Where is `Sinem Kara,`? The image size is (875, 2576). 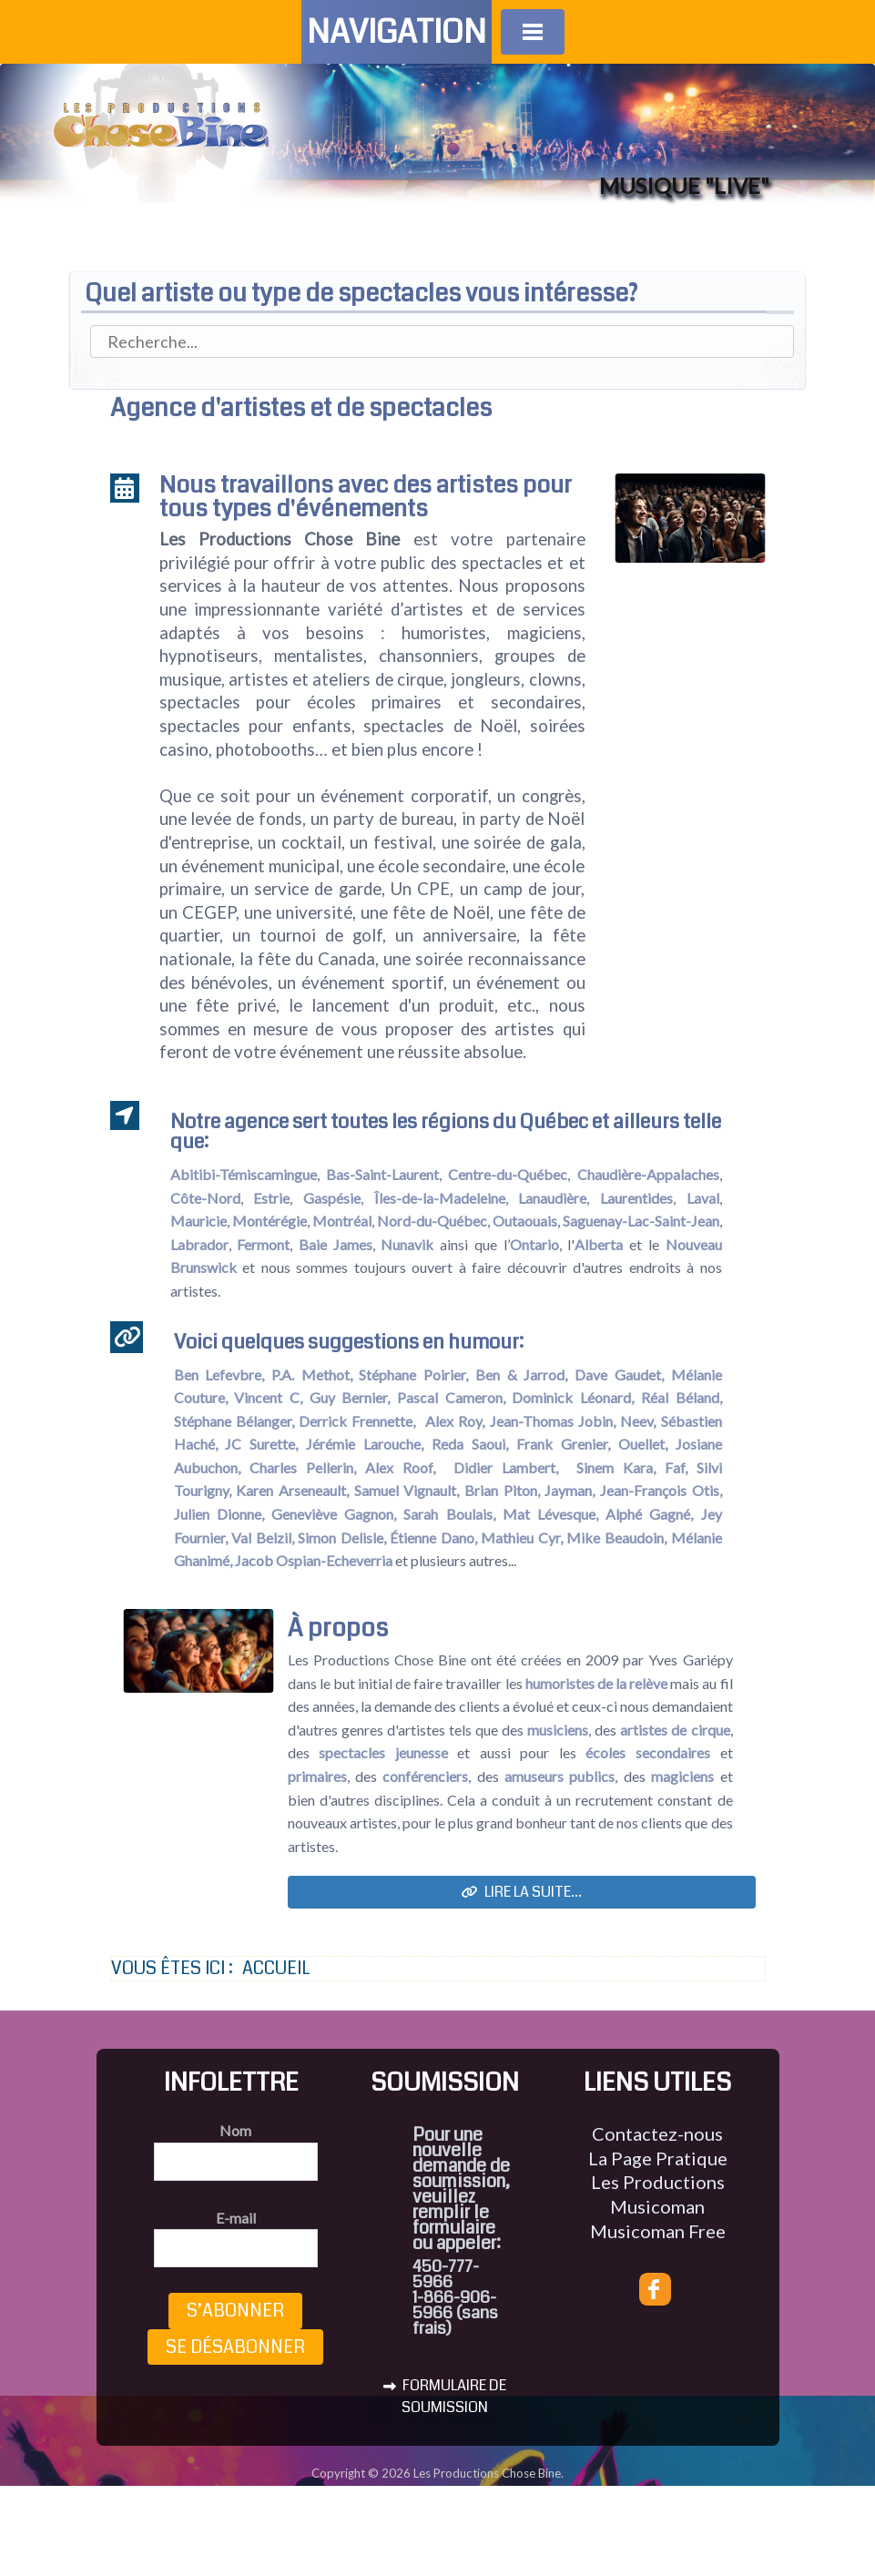 Sinem Kara, is located at coordinates (616, 1467).